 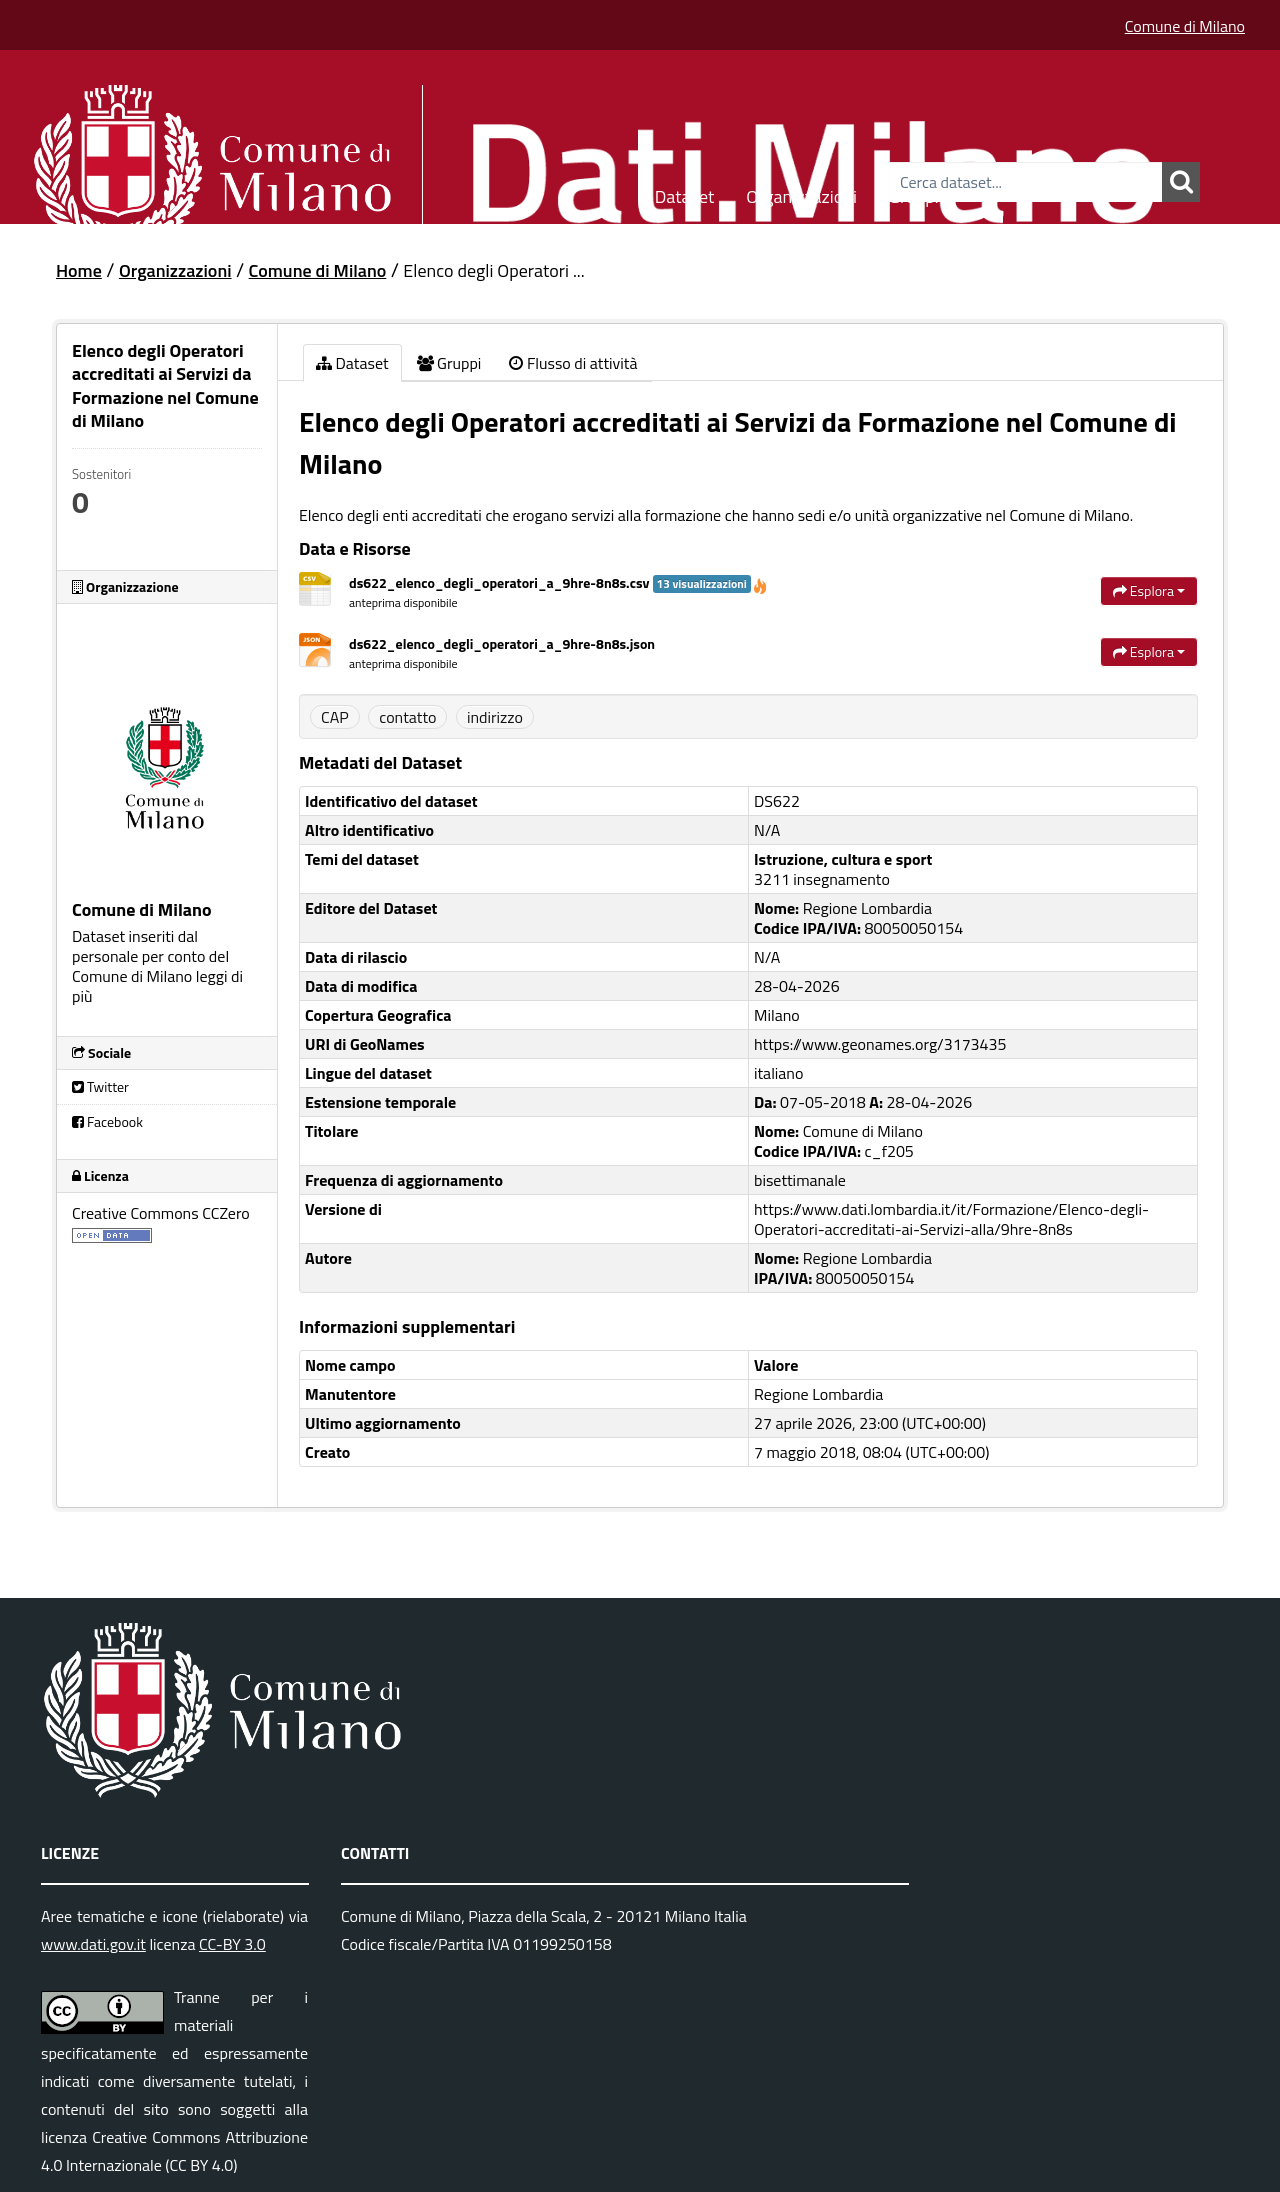 What do you see at coordinates (685, 193) in the screenshot?
I see `Dataset` at bounding box center [685, 193].